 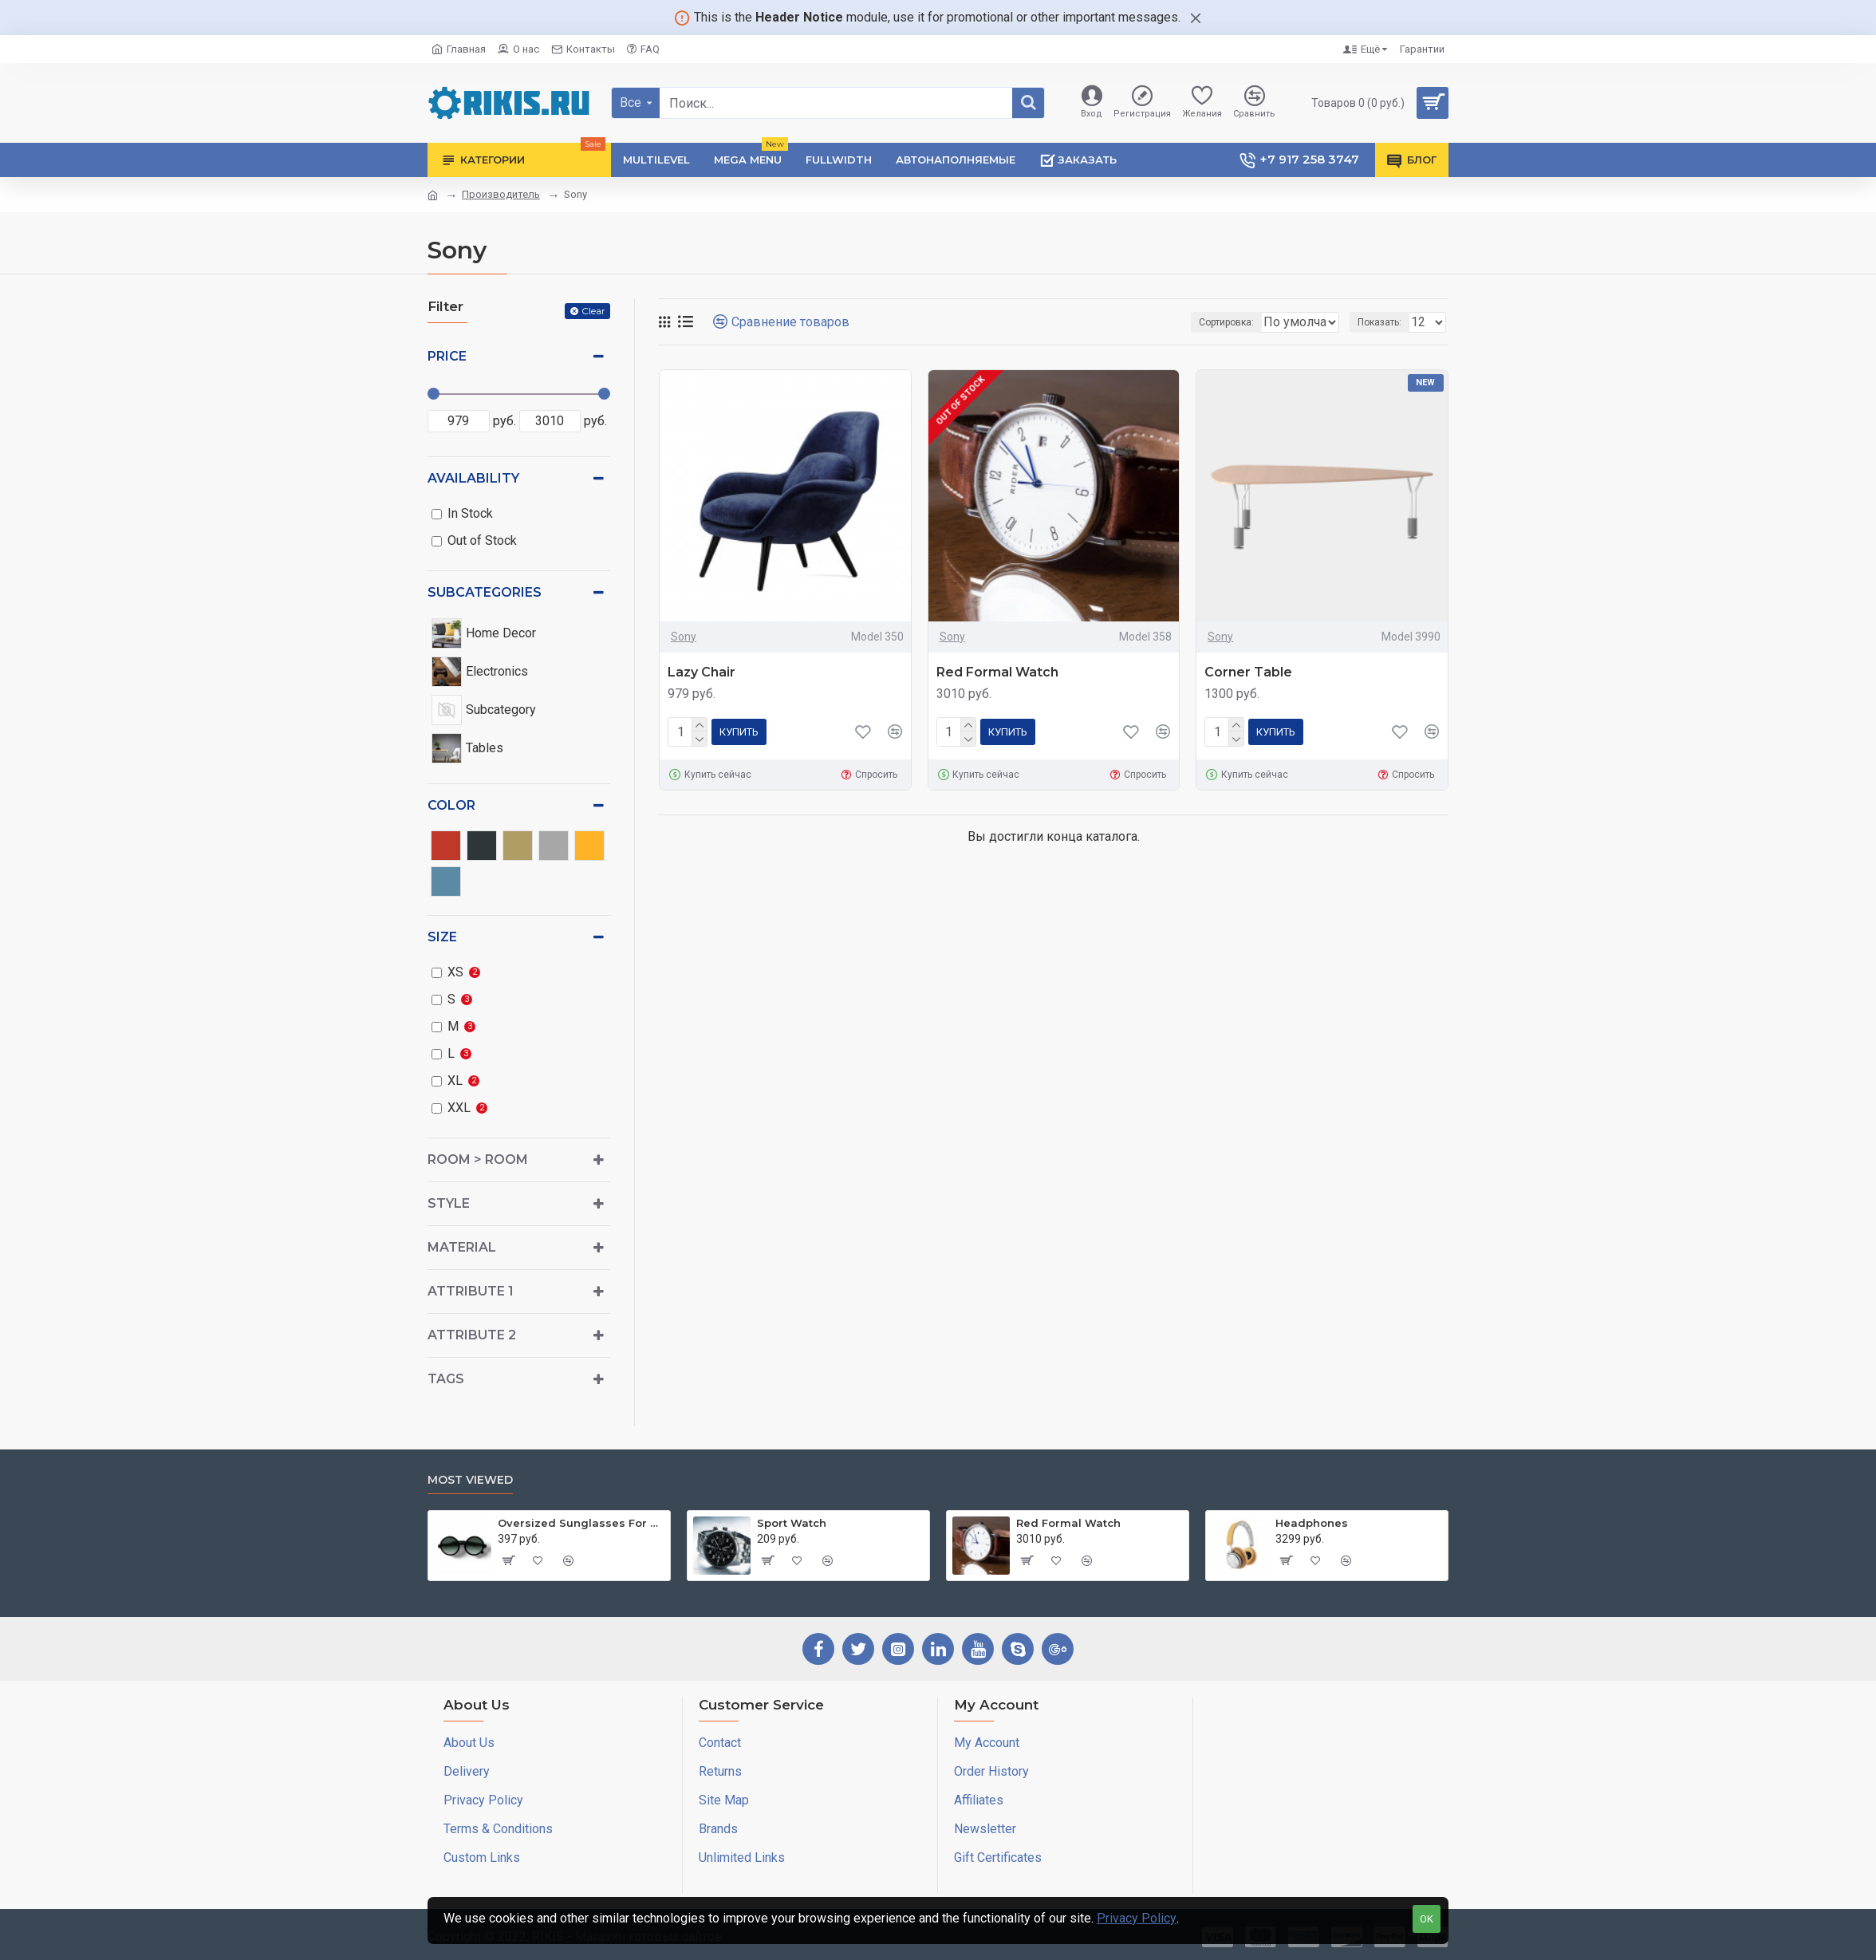 What do you see at coordinates (472, 1335) in the screenshot?
I see `Attribute 2` at bounding box center [472, 1335].